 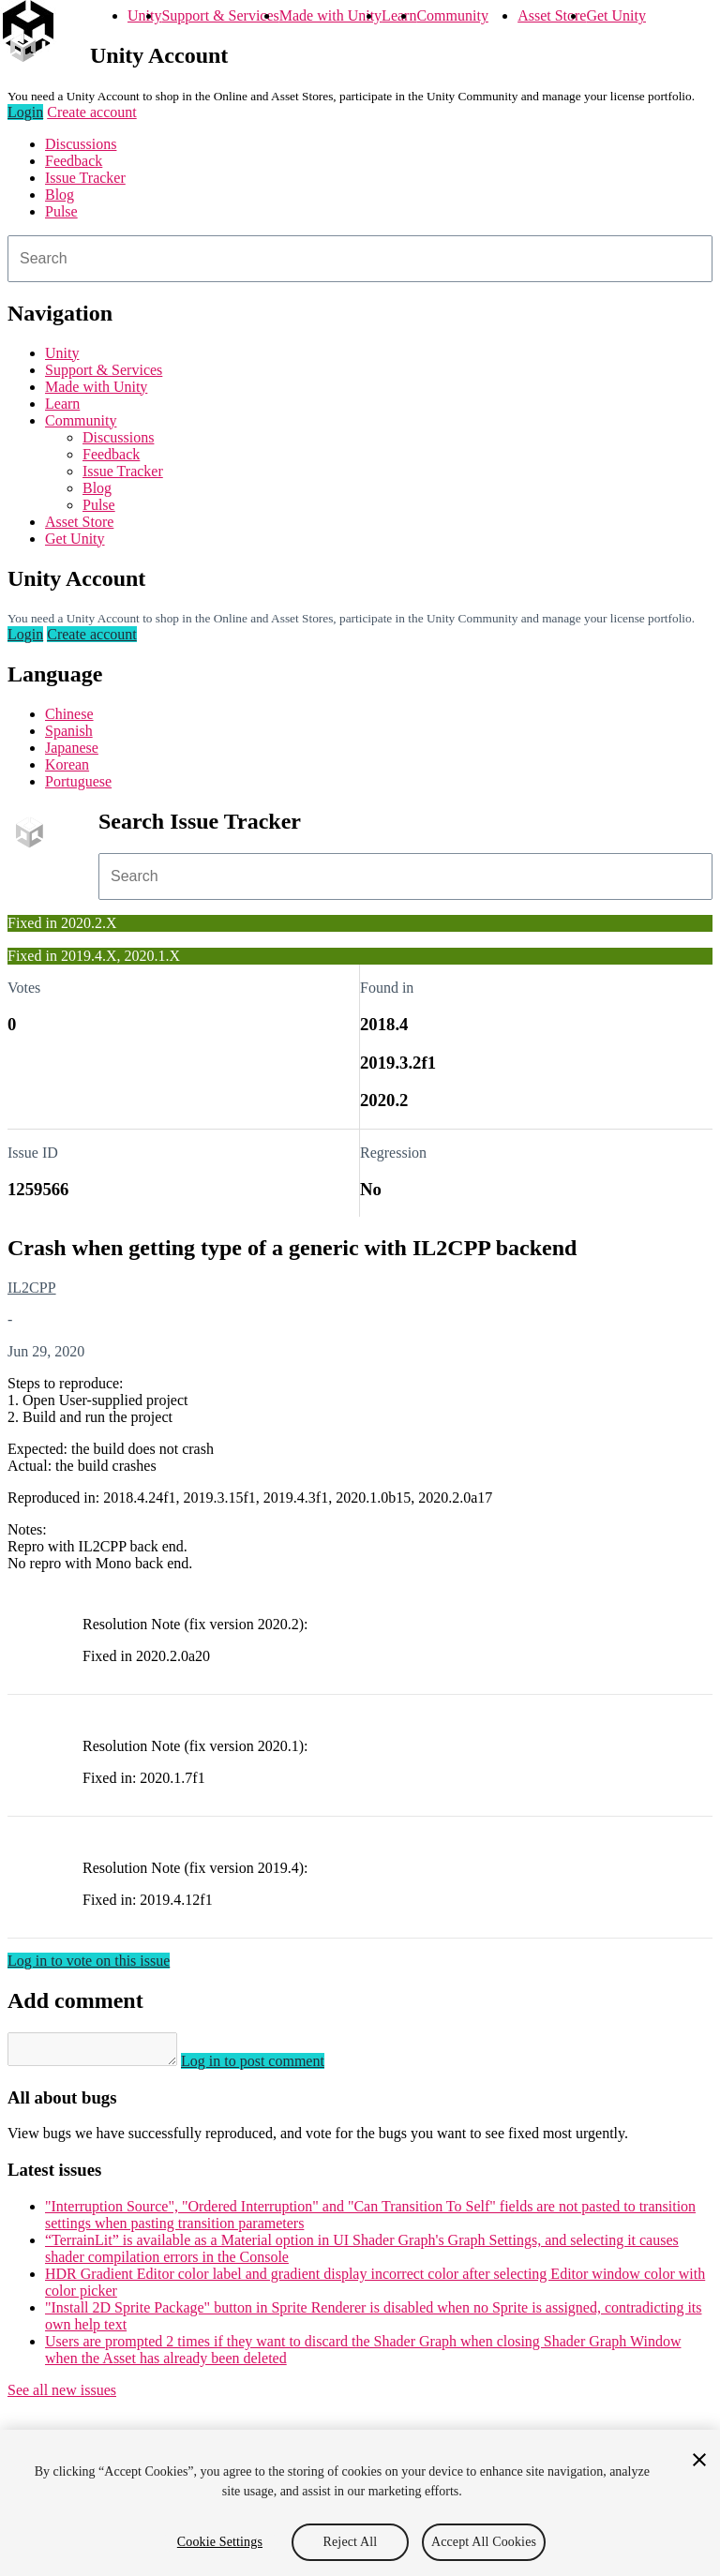 I want to click on Login, so click(x=25, y=112).